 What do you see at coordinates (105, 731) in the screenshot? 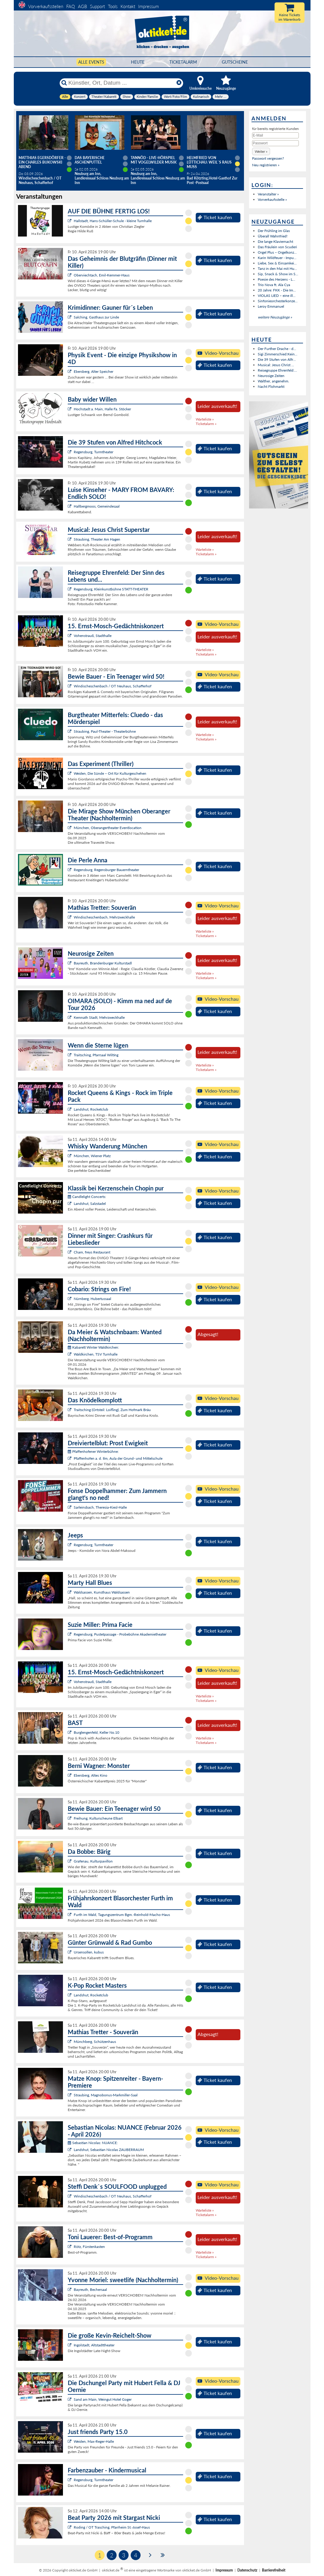
I see `Straubing, Paul-Theater - Theaterbühne` at bounding box center [105, 731].